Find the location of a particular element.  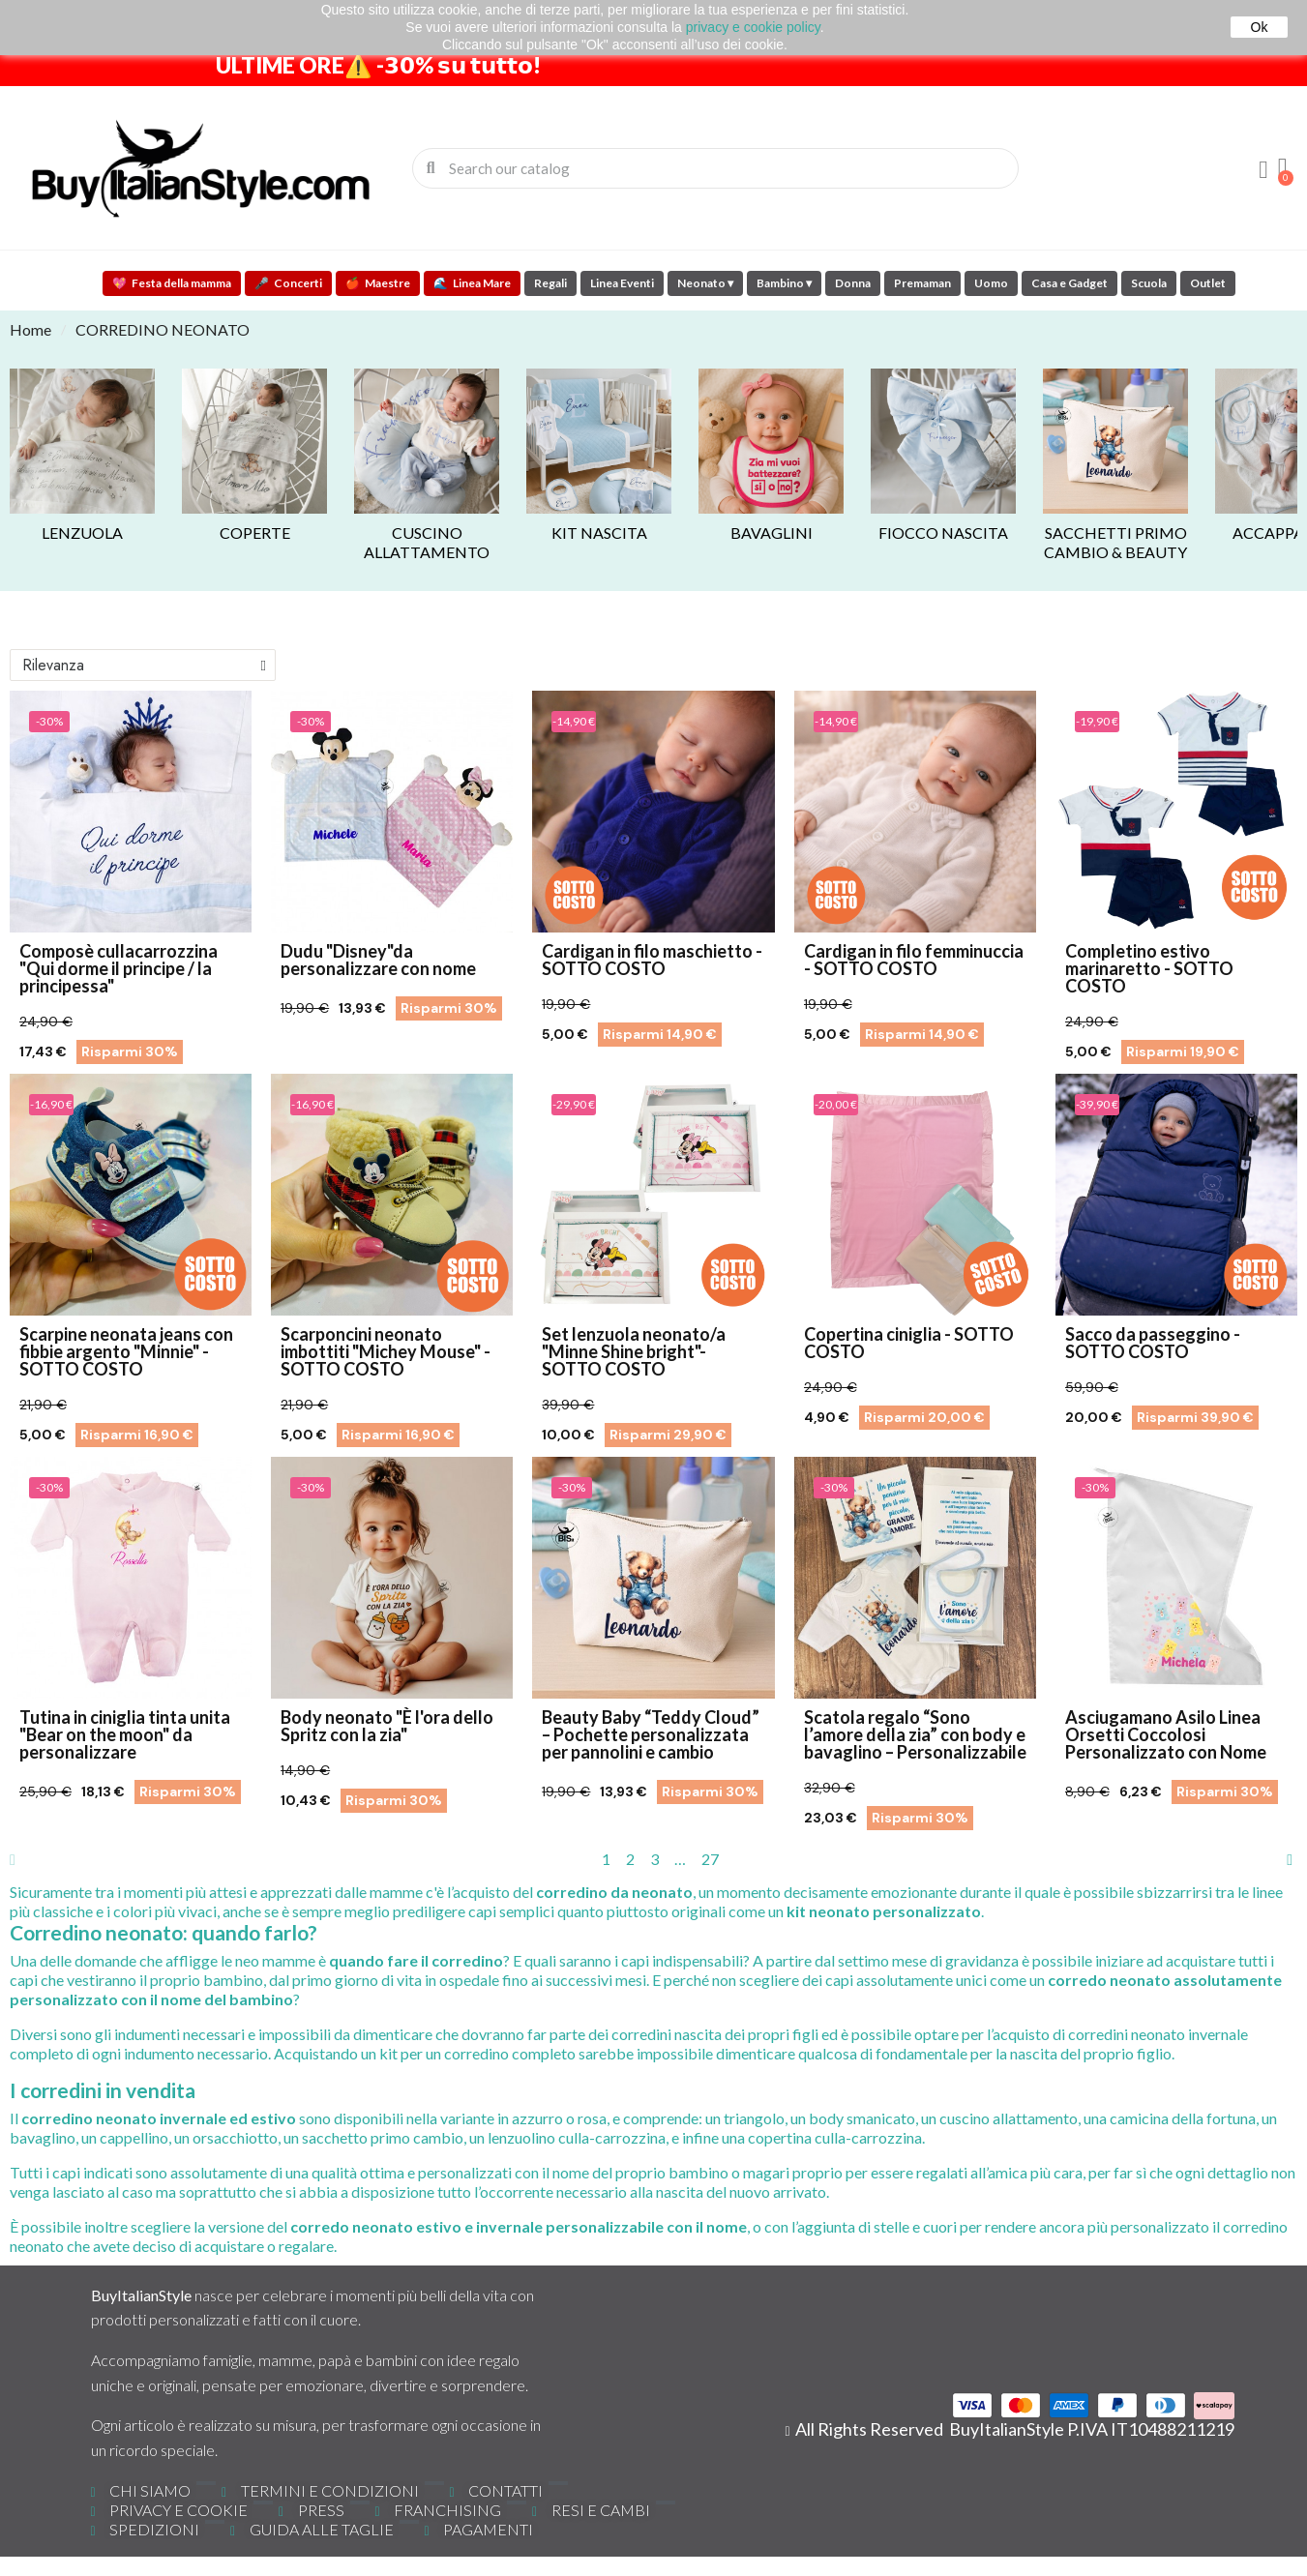

Festa della mamma is located at coordinates (171, 283).